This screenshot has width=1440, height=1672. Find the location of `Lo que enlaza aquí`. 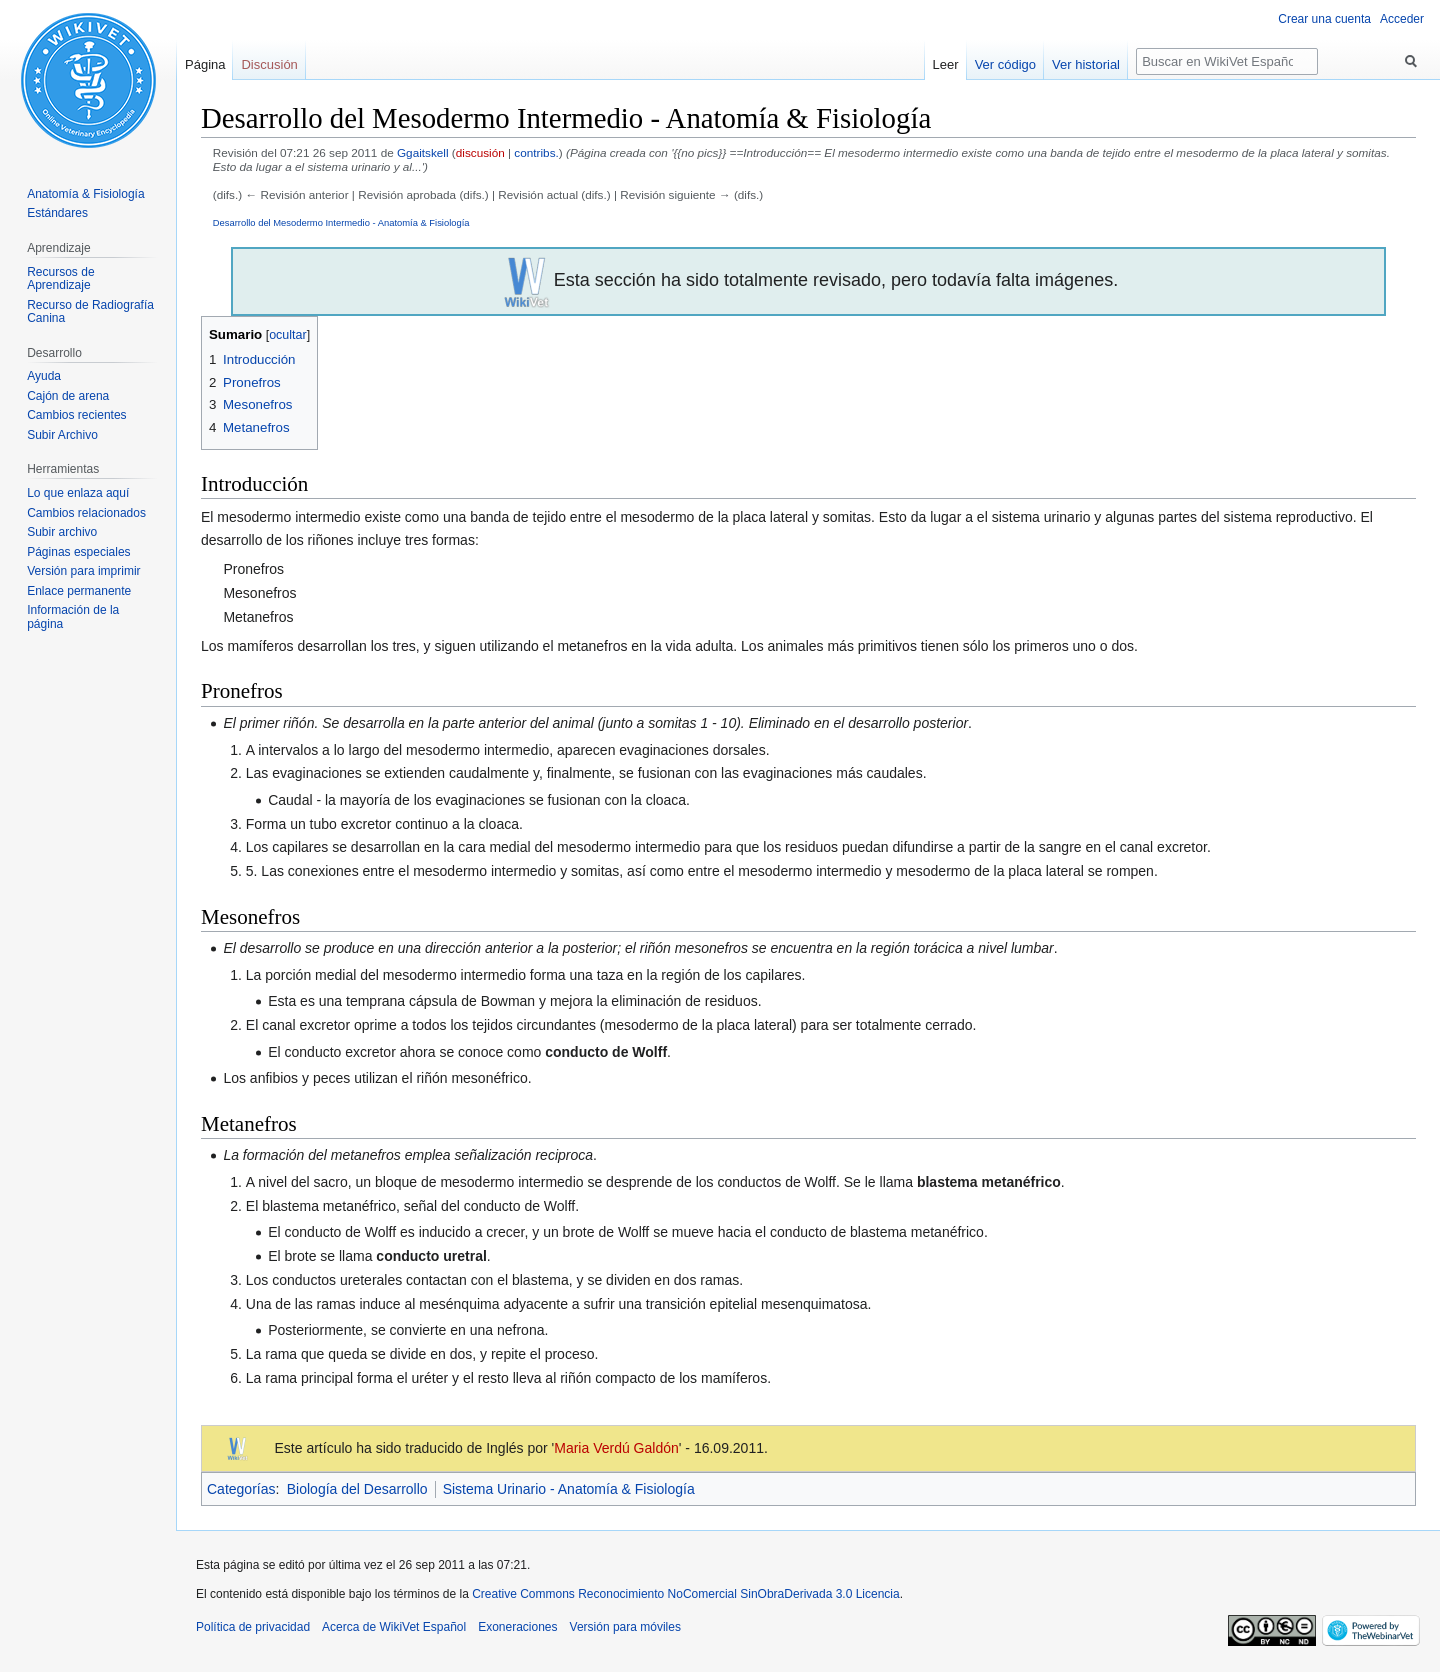

Lo que enlaza aquí is located at coordinates (78, 493).